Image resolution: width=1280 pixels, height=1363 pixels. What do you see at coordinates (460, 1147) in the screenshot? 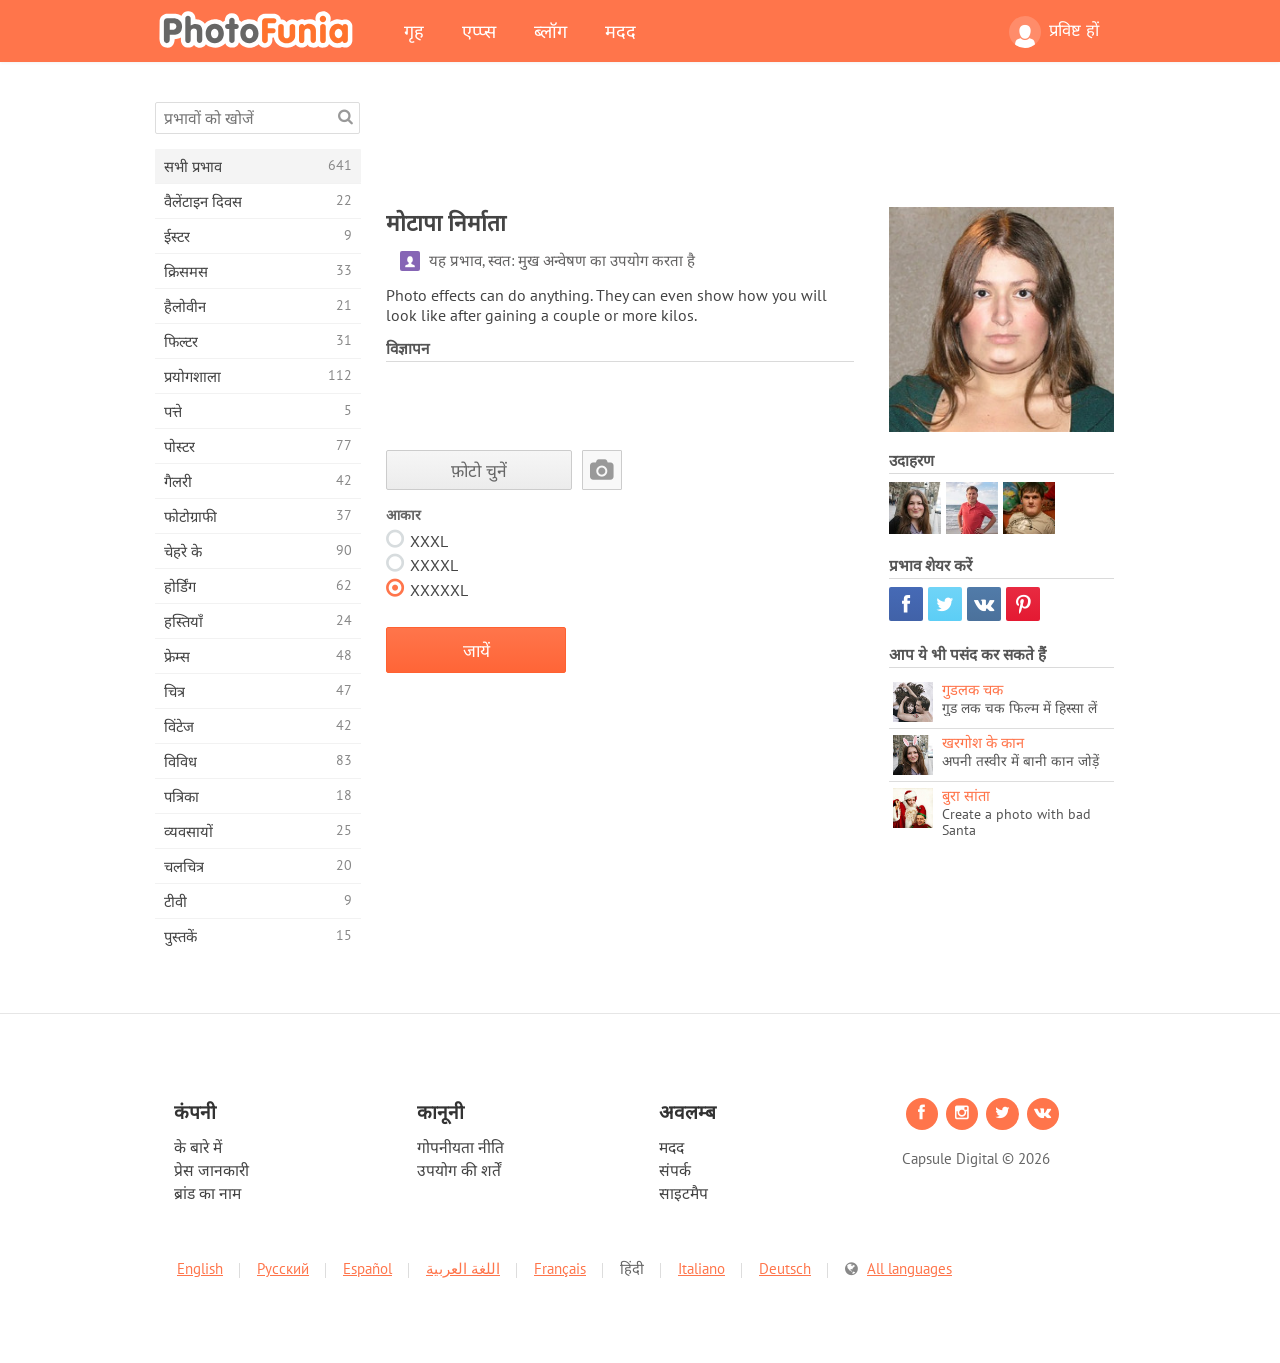
I see `गोपनीयता नीति` at bounding box center [460, 1147].